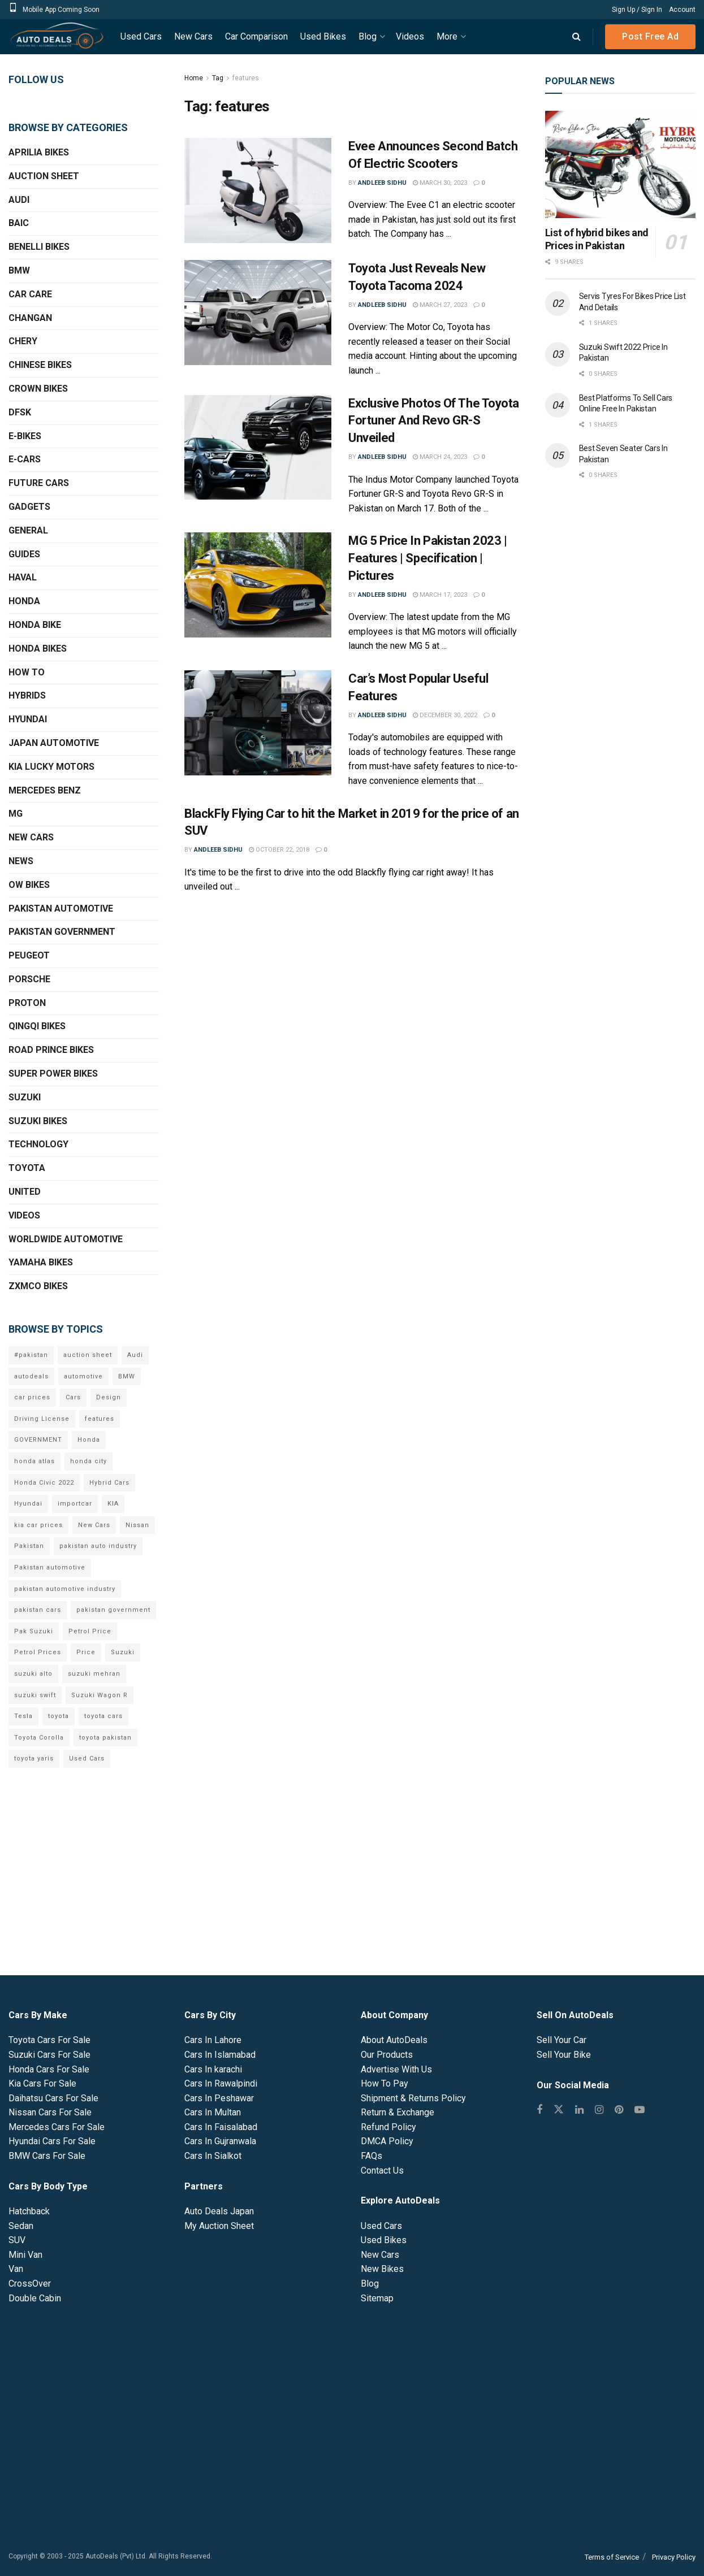 The image size is (704, 2576). Describe the element at coordinates (579, 2110) in the screenshot. I see `[Find us on Linkedin]` at that location.